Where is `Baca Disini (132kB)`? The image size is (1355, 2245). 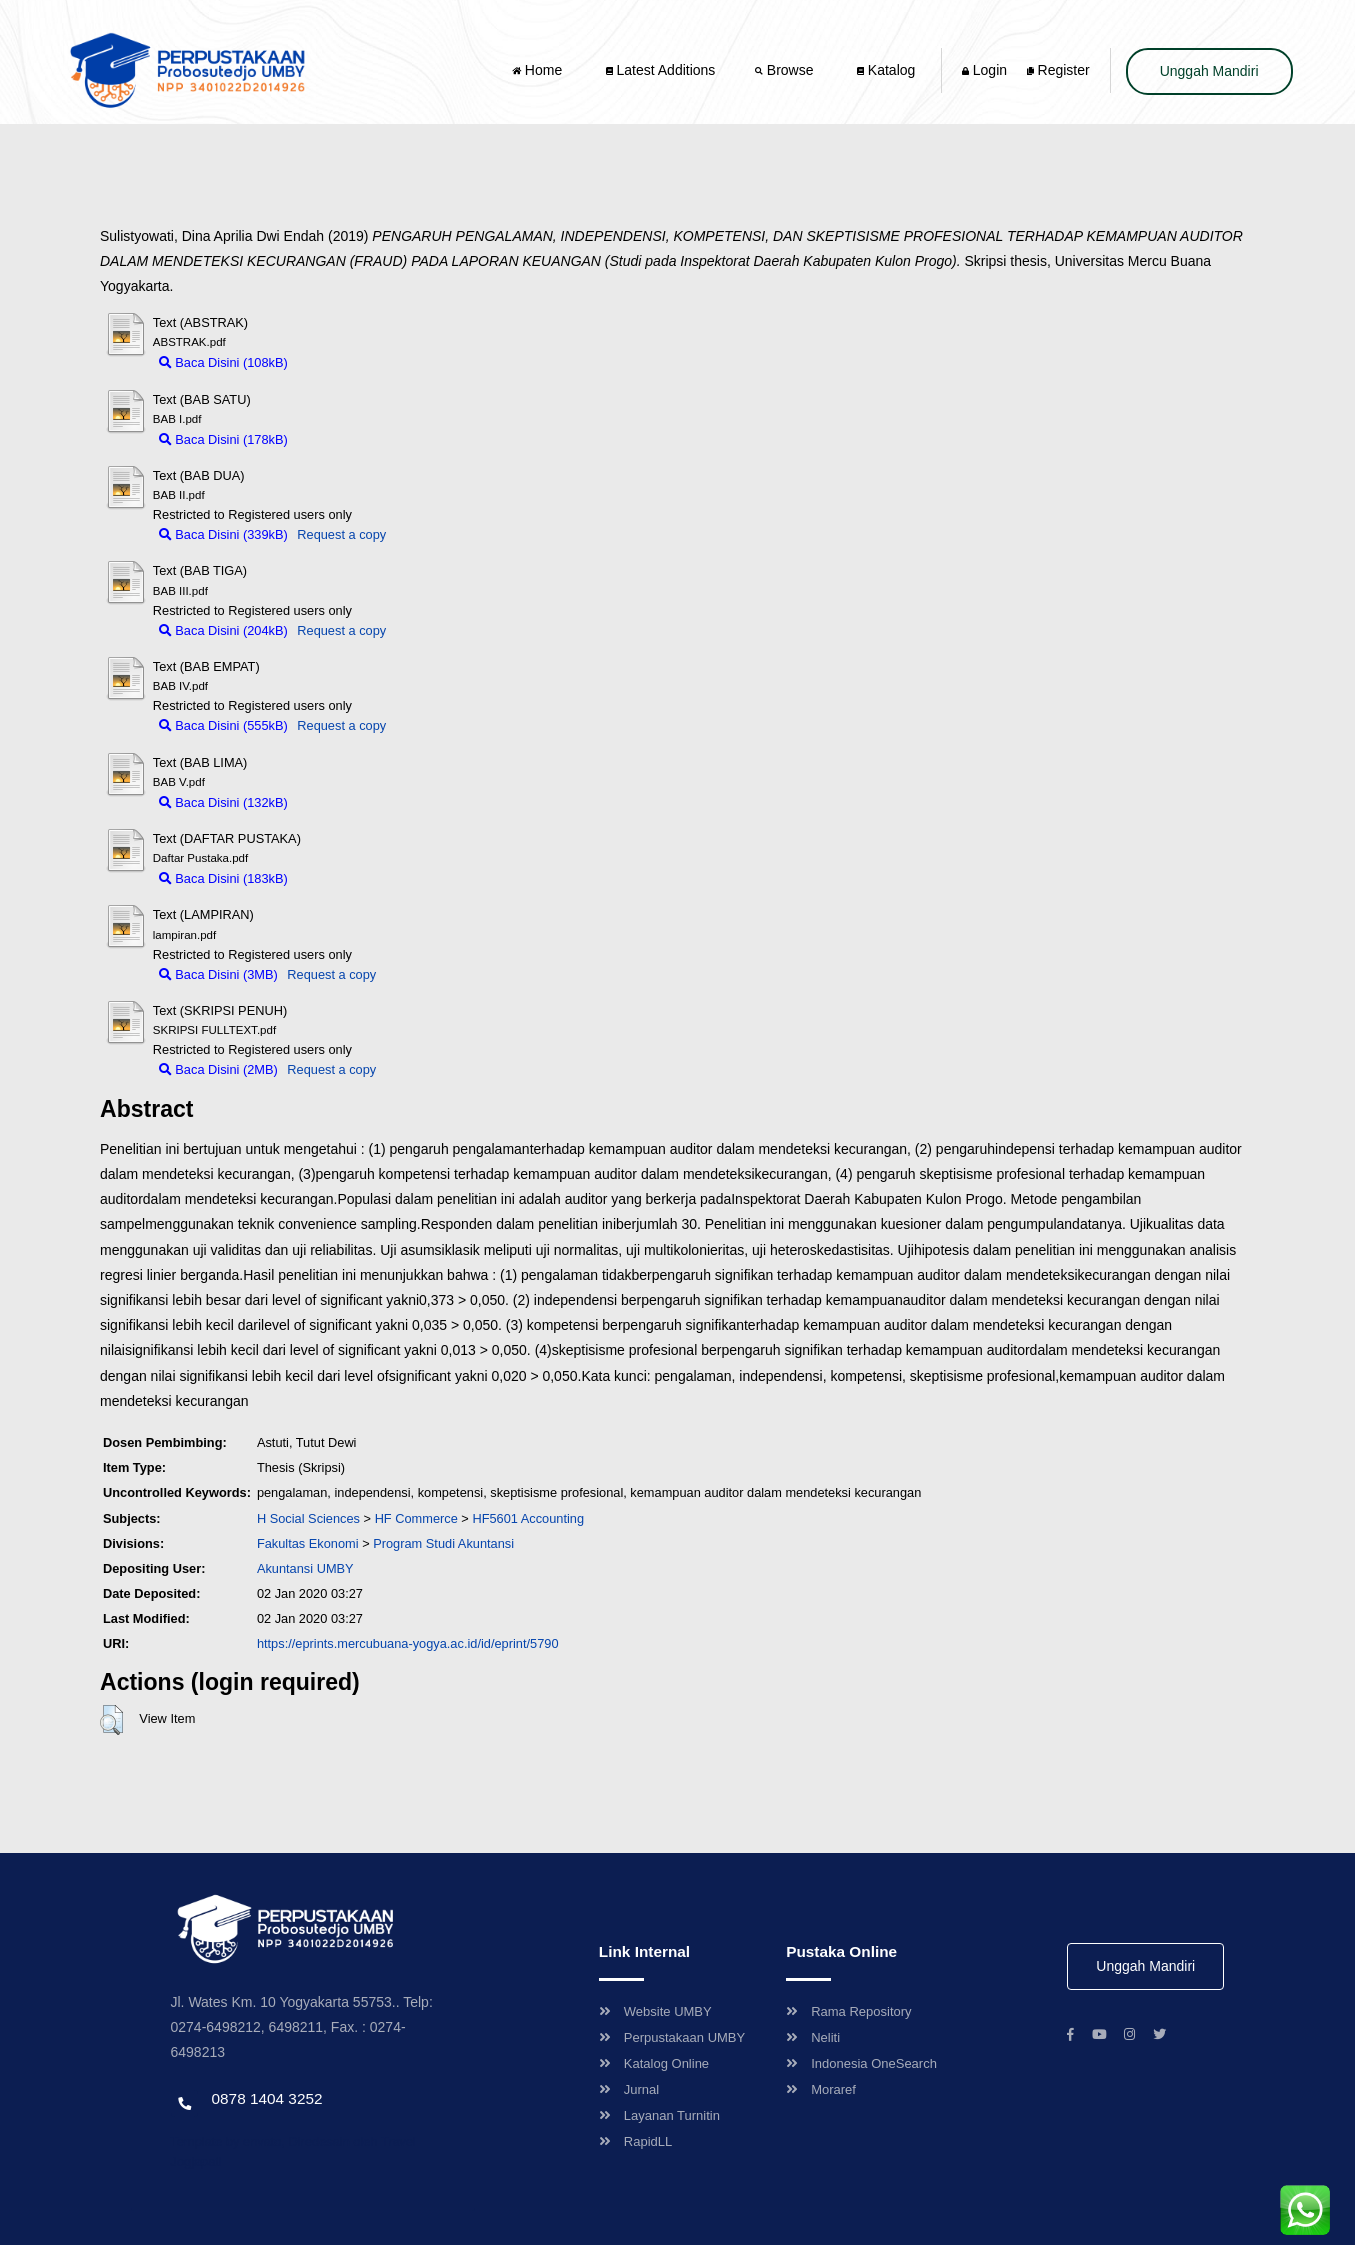
Baca Disini (132kB) is located at coordinates (223, 802).